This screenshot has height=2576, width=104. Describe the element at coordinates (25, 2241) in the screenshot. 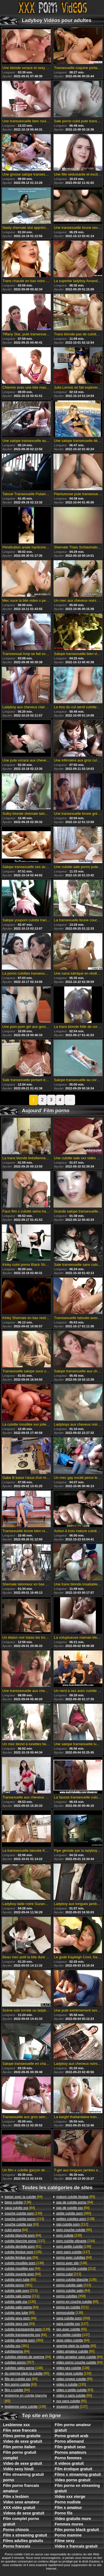

I see `[137]` at that location.